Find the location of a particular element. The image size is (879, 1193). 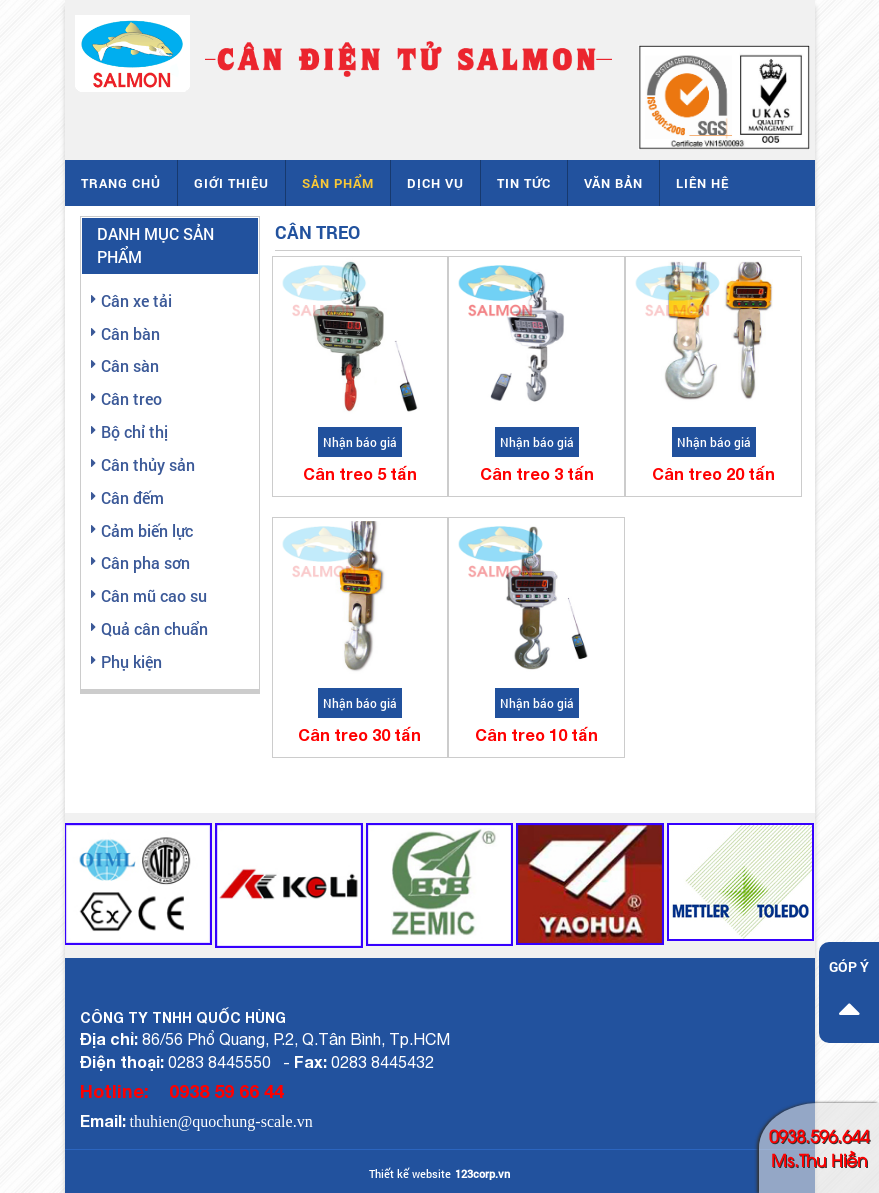

Cân đếm is located at coordinates (132, 497).